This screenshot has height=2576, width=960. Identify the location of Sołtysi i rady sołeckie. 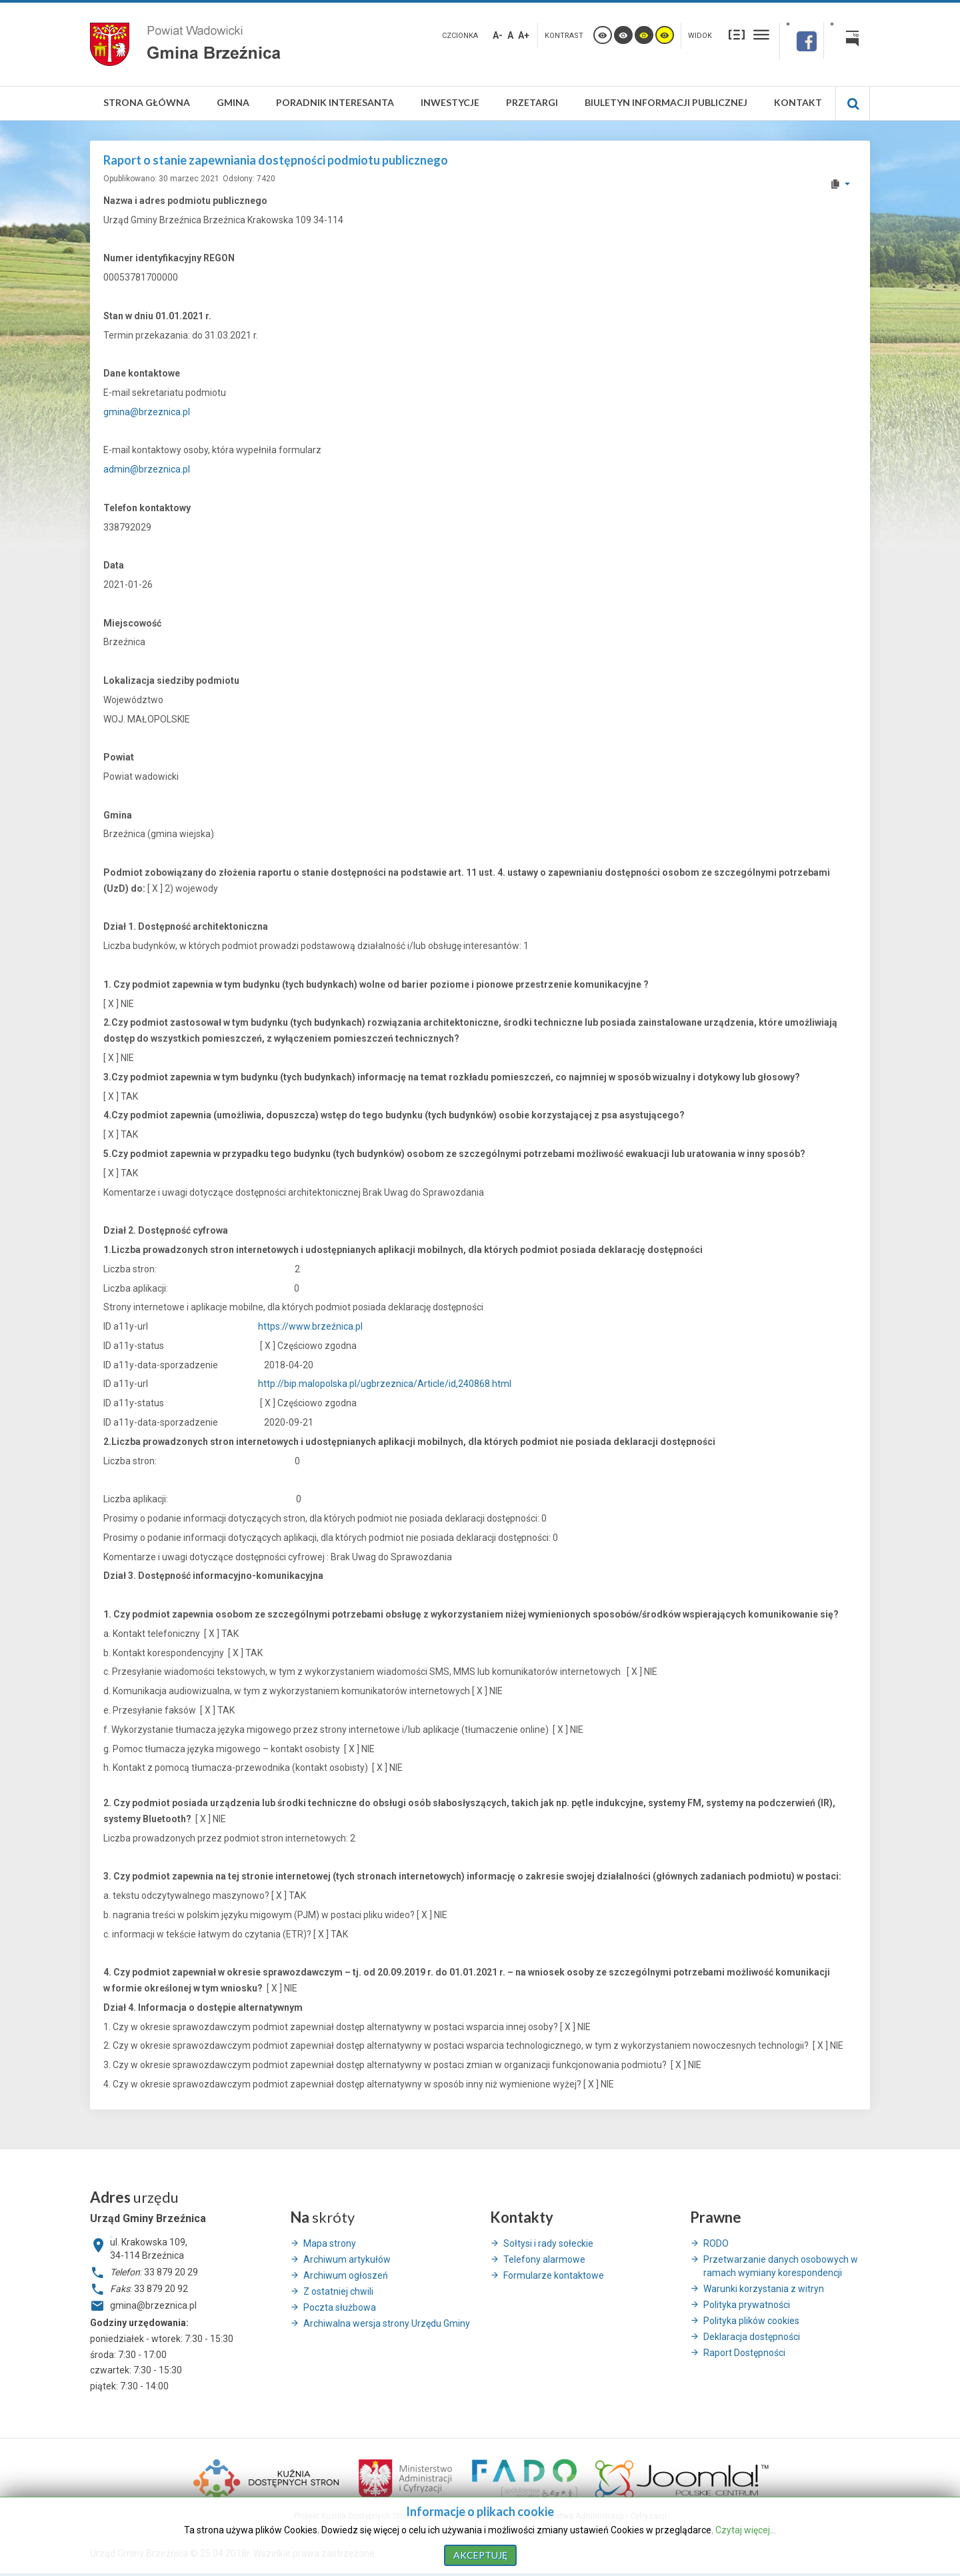
(548, 2243).